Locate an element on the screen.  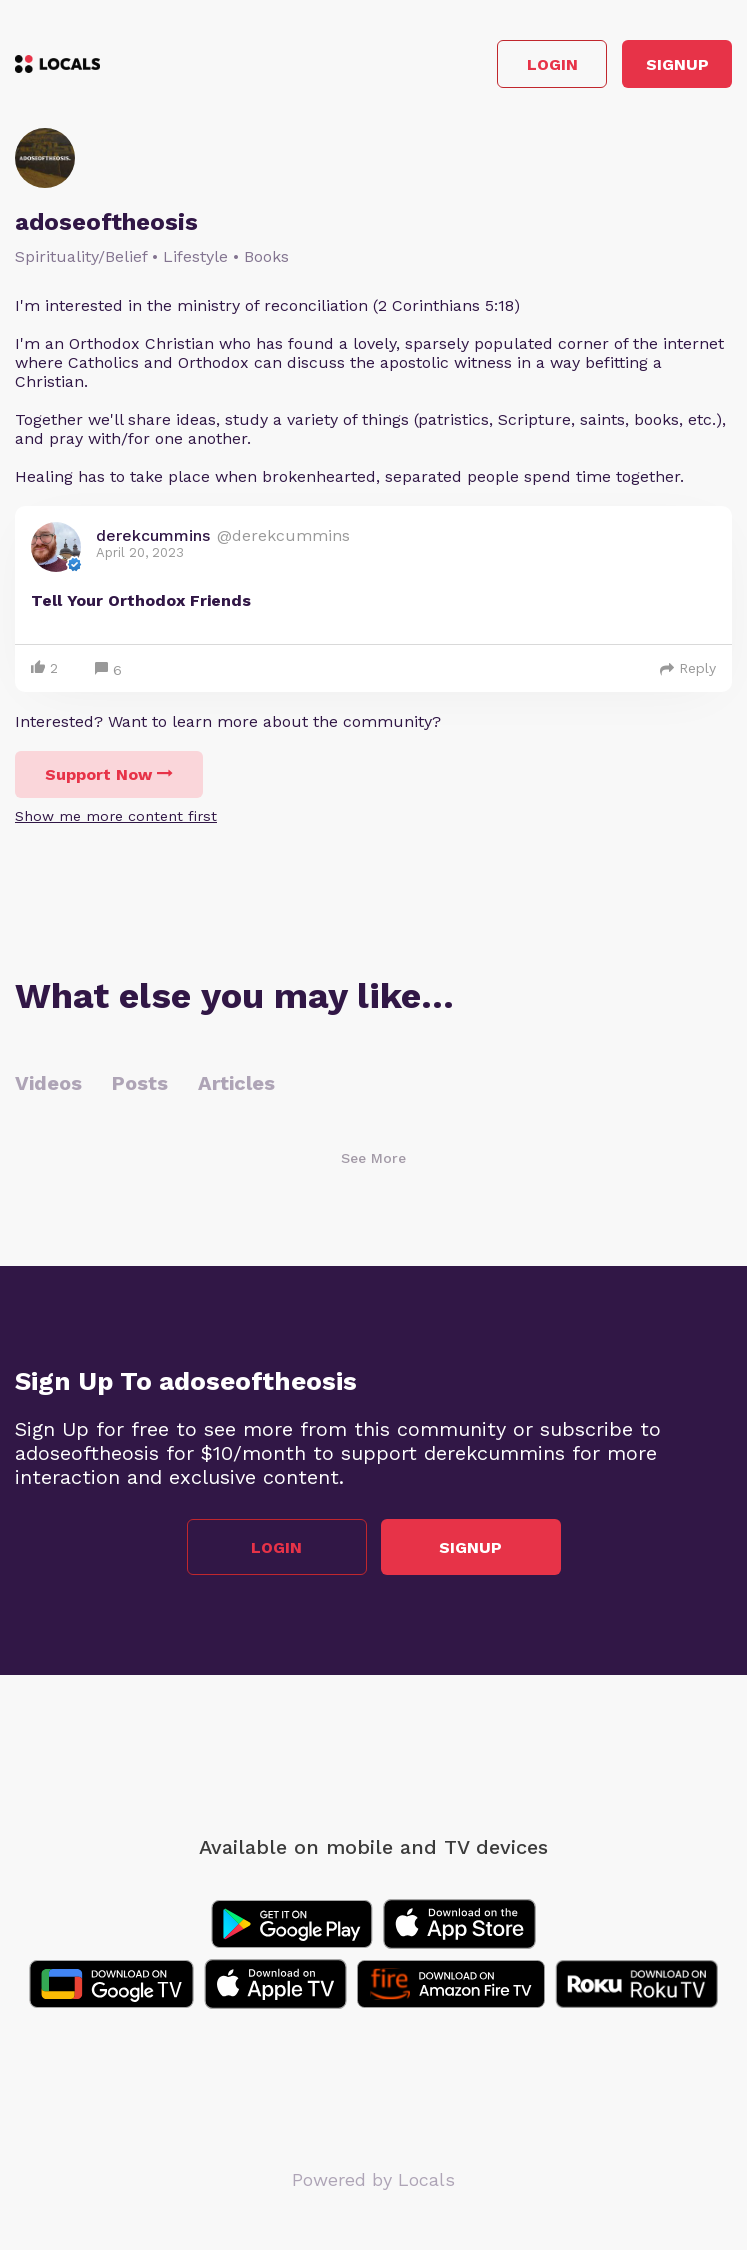
Reply is located at coordinates (688, 668).